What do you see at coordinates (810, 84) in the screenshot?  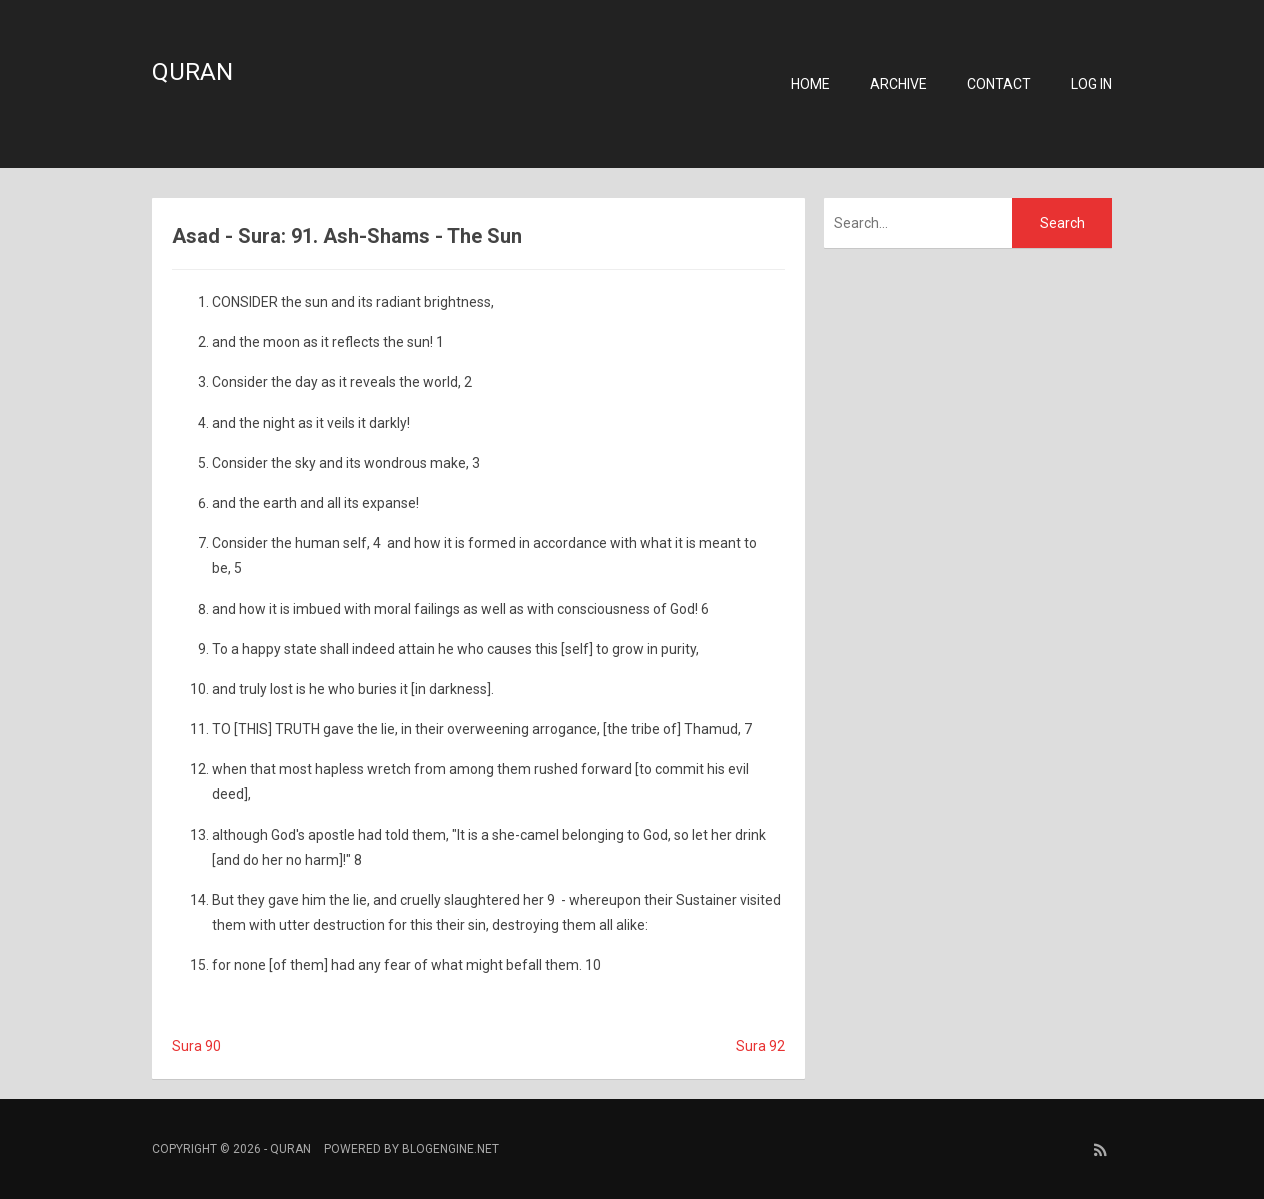 I see `Home` at bounding box center [810, 84].